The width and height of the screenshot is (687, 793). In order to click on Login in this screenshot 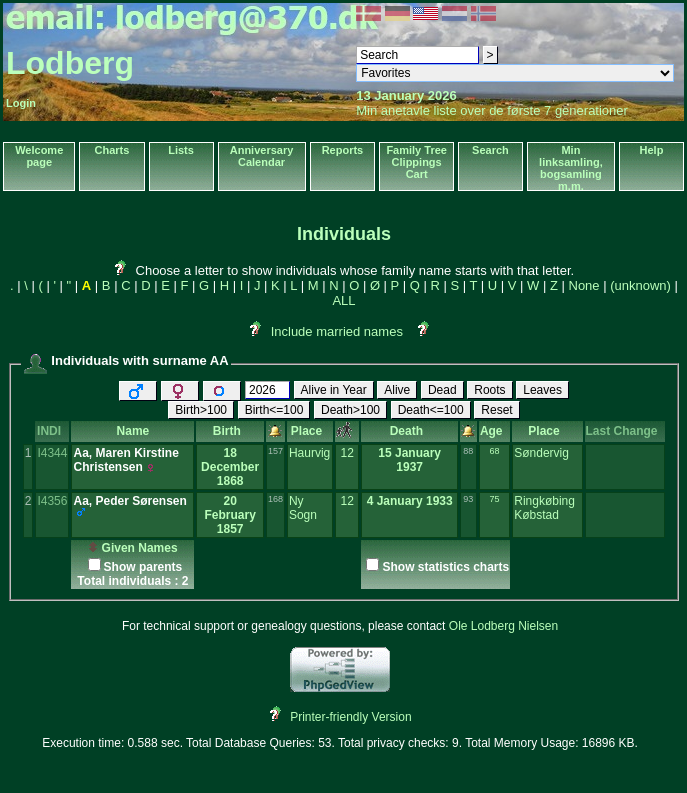, I will do `click(21, 103)`.